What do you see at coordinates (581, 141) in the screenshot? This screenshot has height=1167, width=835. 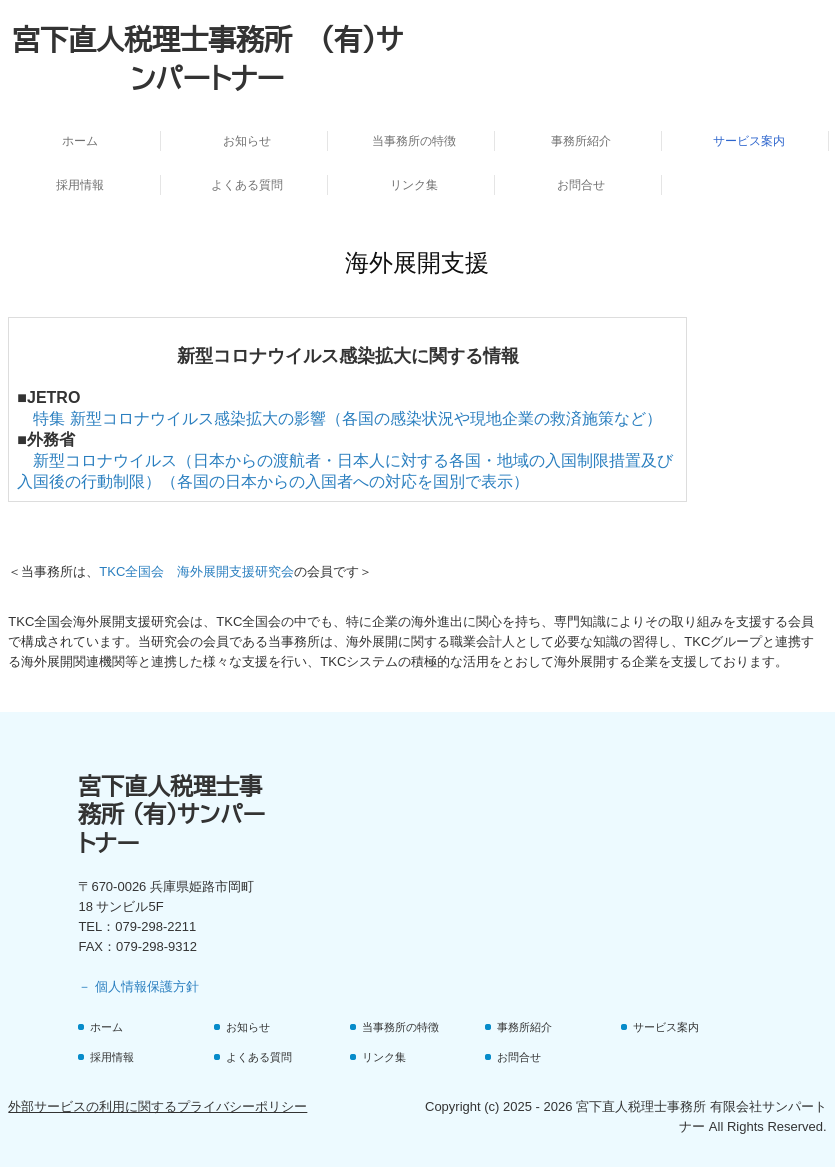 I see `事務所紹介` at bounding box center [581, 141].